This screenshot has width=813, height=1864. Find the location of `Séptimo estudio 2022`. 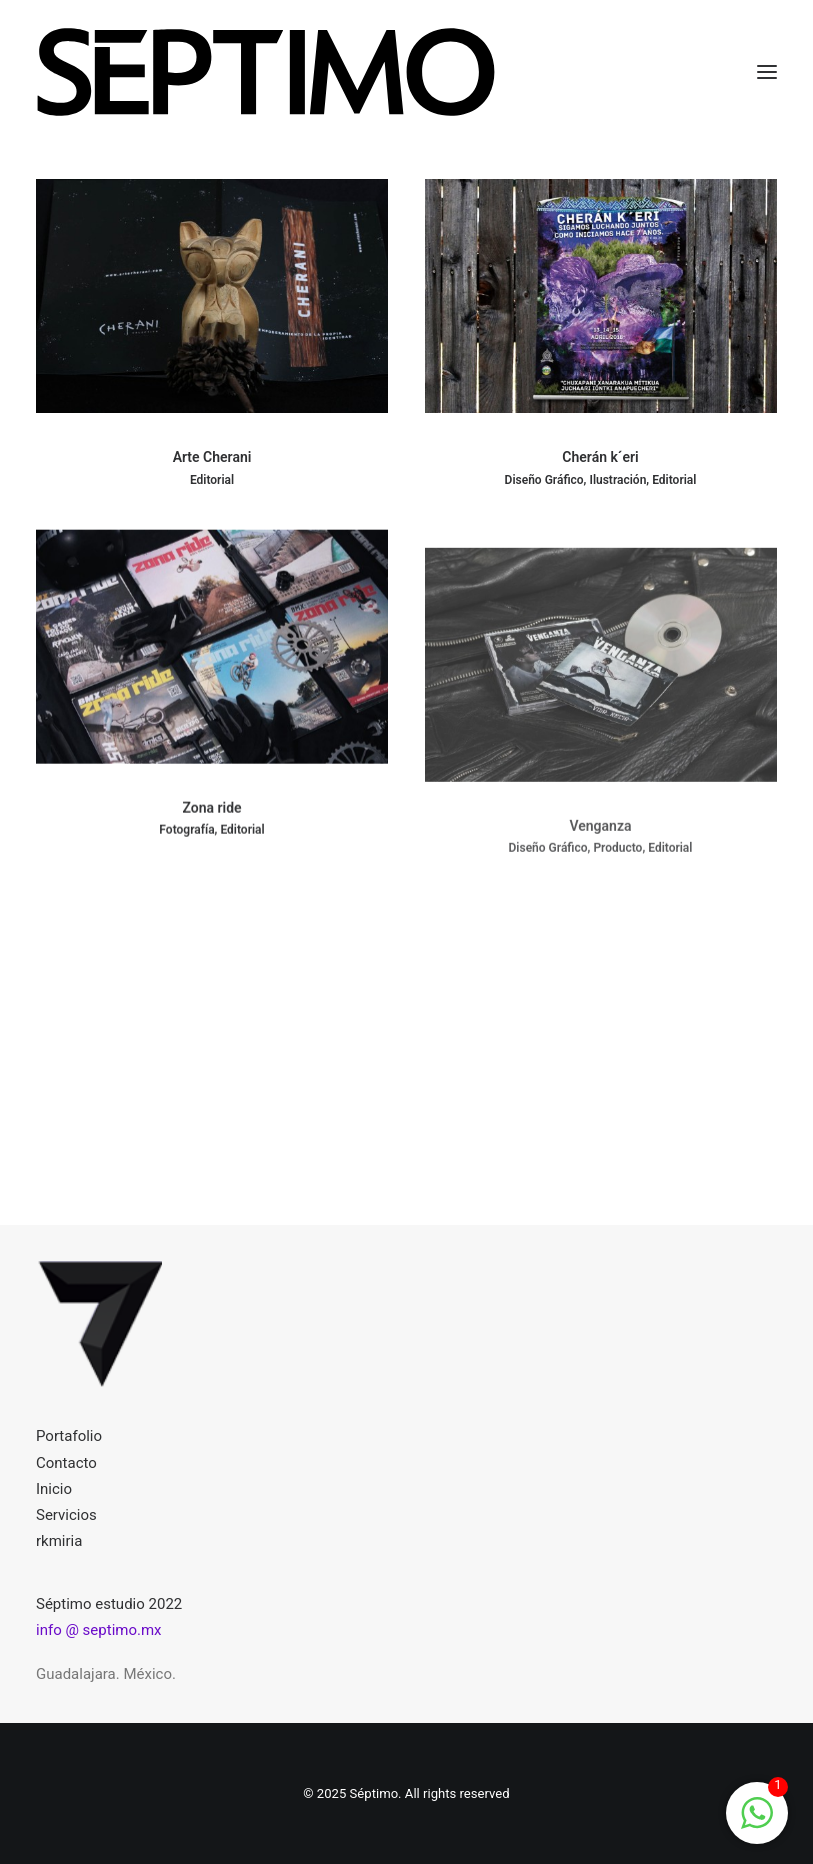

Séptimo estudio 2022 is located at coordinates (109, 1604).